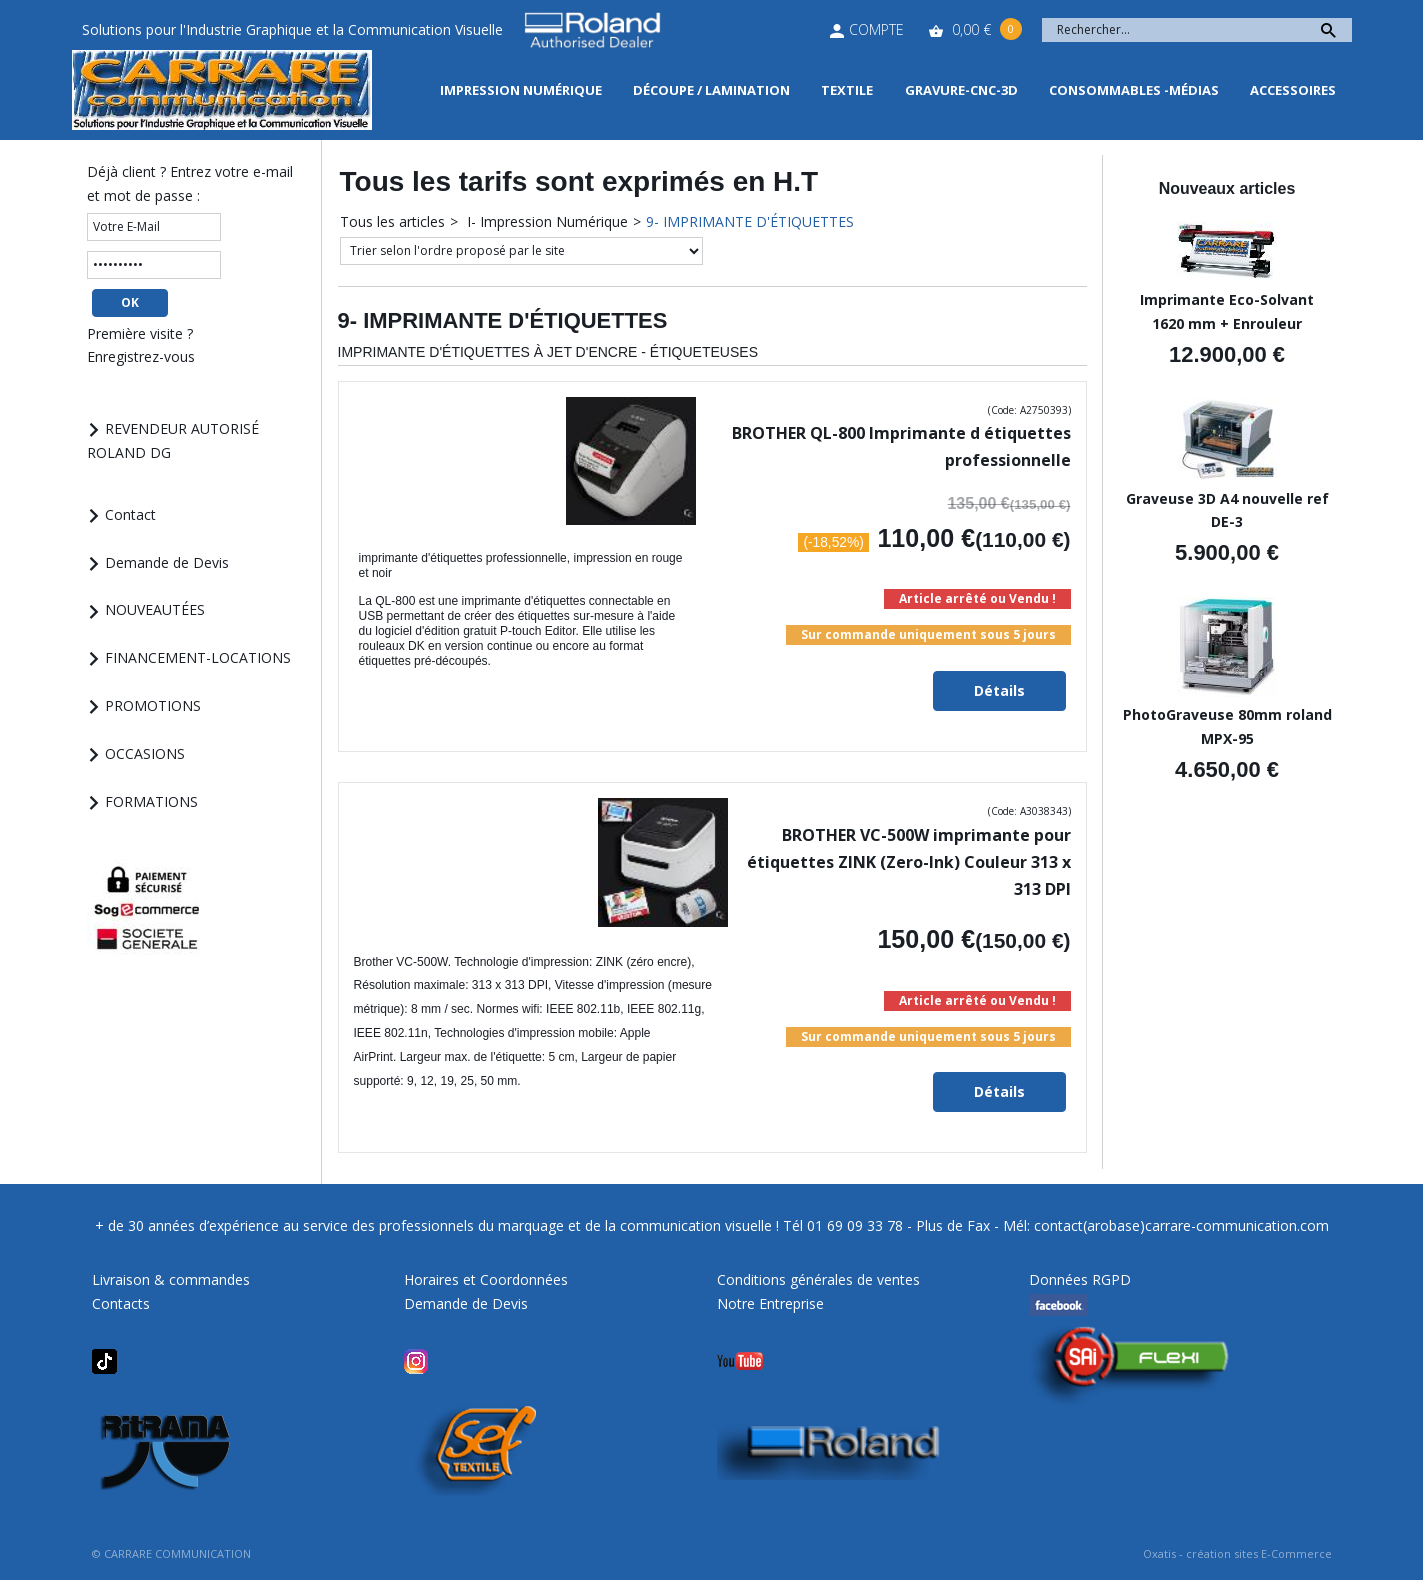 Image resolution: width=1423 pixels, height=1580 pixels. What do you see at coordinates (1134, 90) in the screenshot?
I see `Consommables -Médias` at bounding box center [1134, 90].